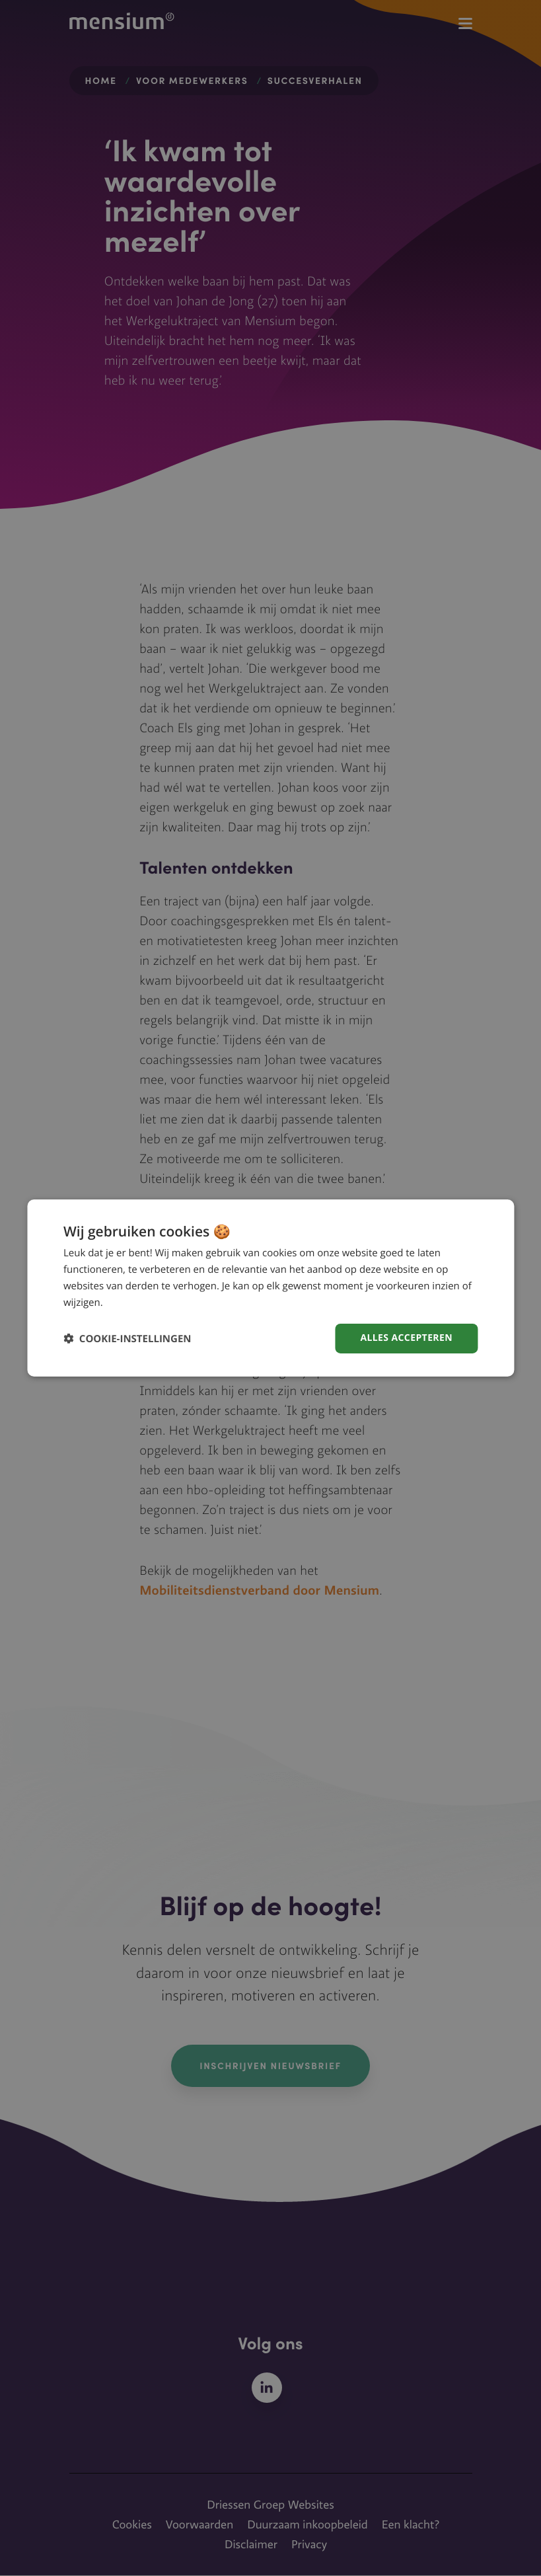 The image size is (541, 2576). I want to click on [dialog], so click(270, 1288).